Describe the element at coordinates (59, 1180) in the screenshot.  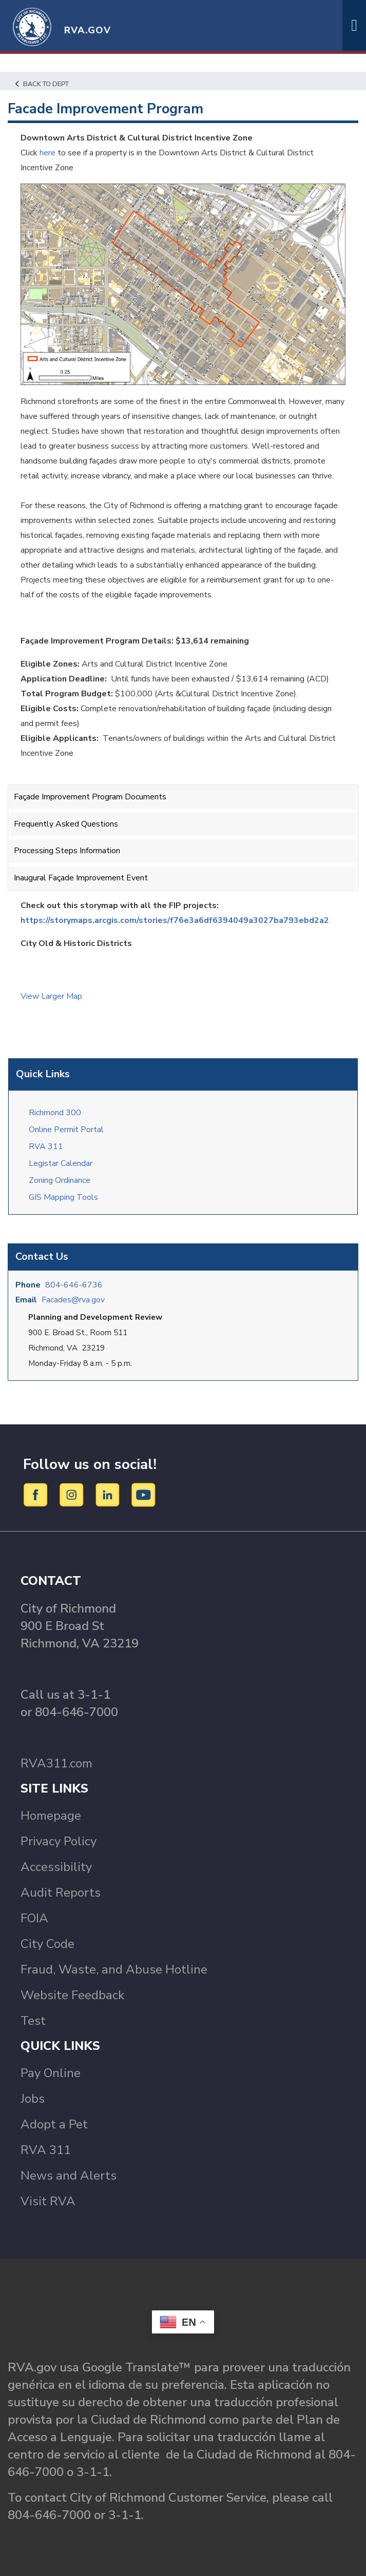
I see `Zoning Ordinance` at that location.